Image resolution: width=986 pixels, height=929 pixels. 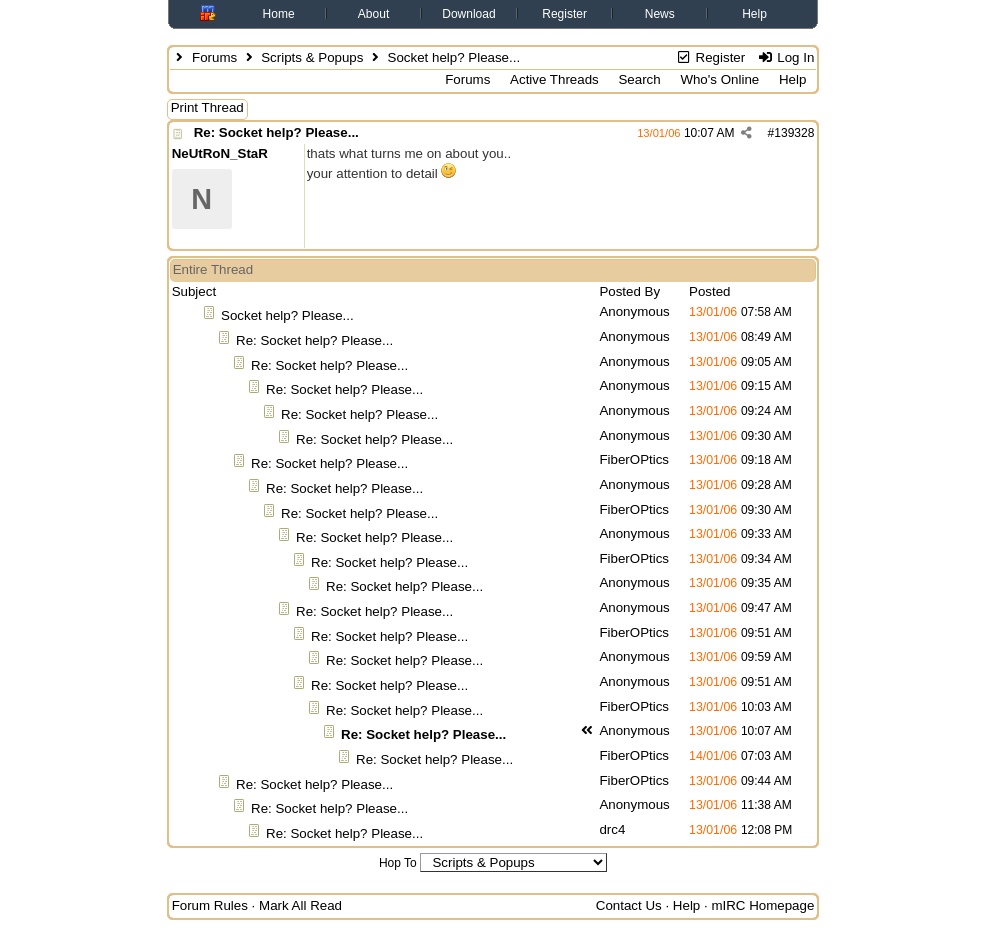 I want to click on Forum Rules, so click(x=210, y=905).